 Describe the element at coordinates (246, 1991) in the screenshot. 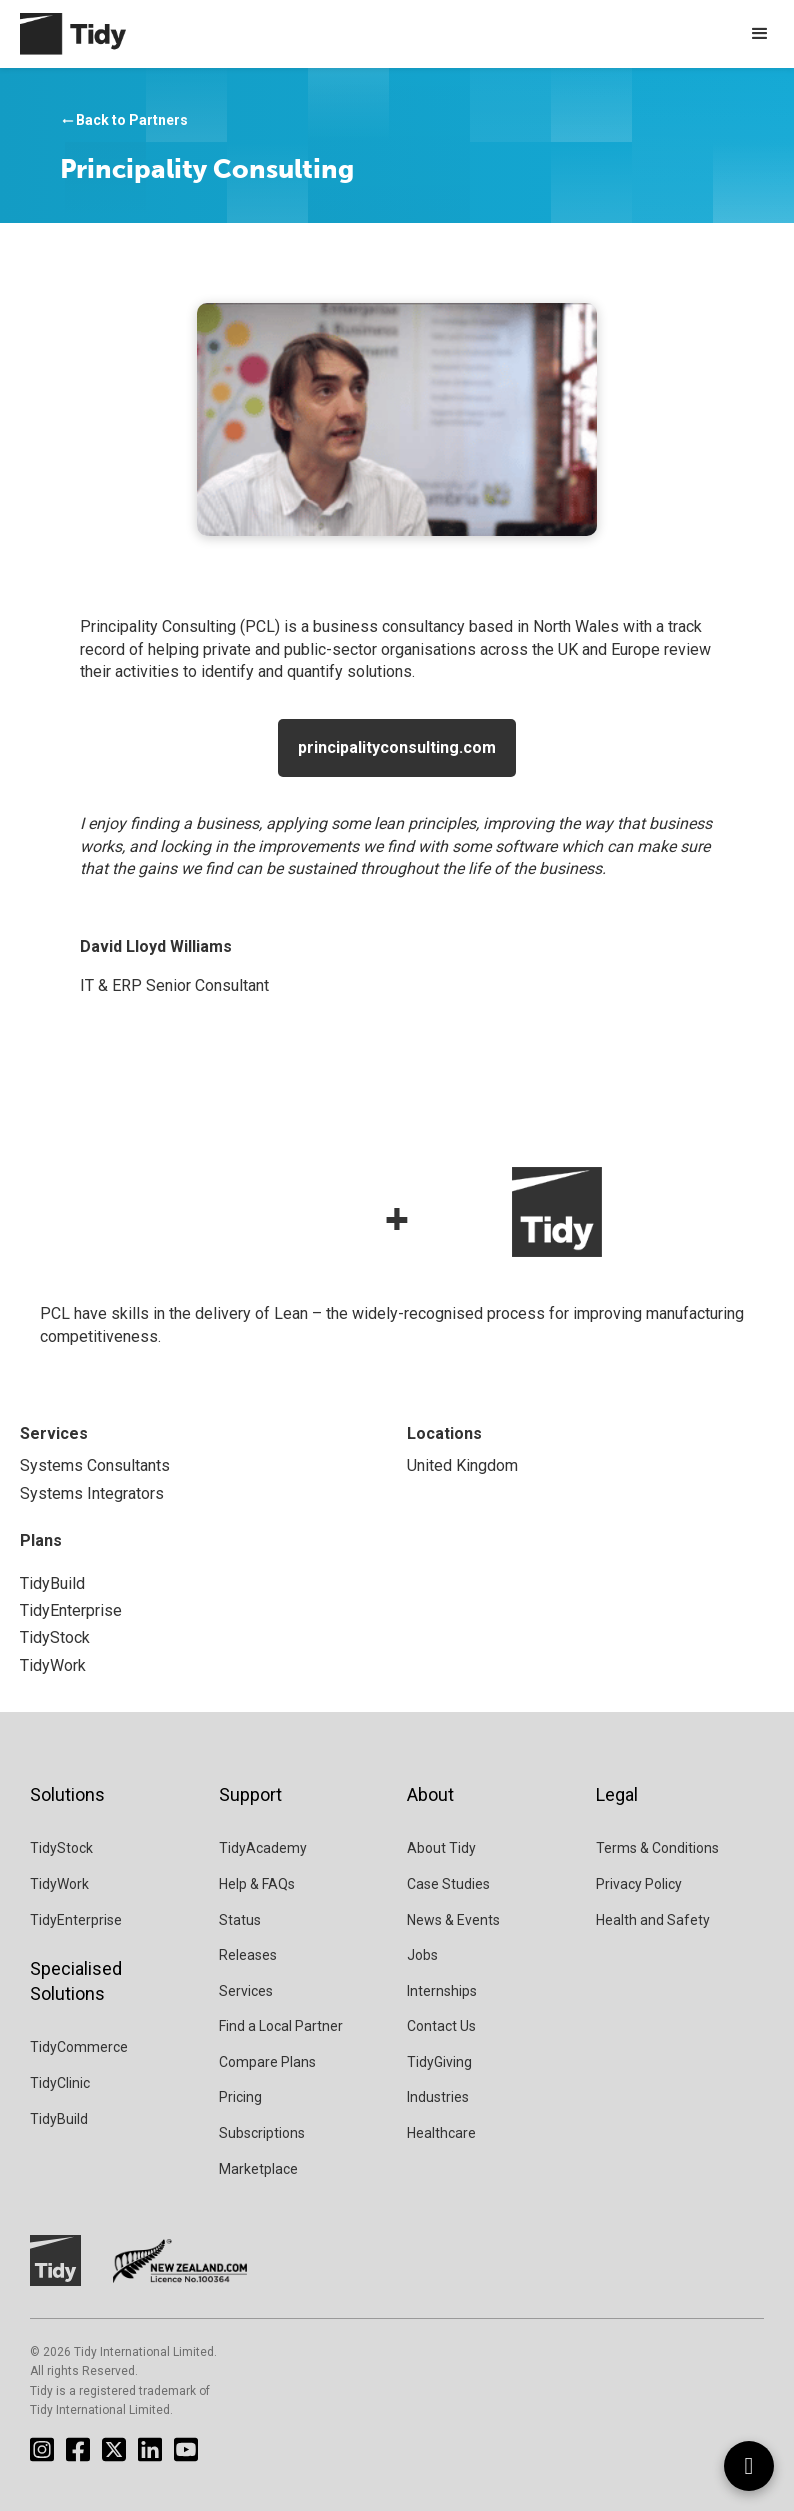

I see `Services` at that location.